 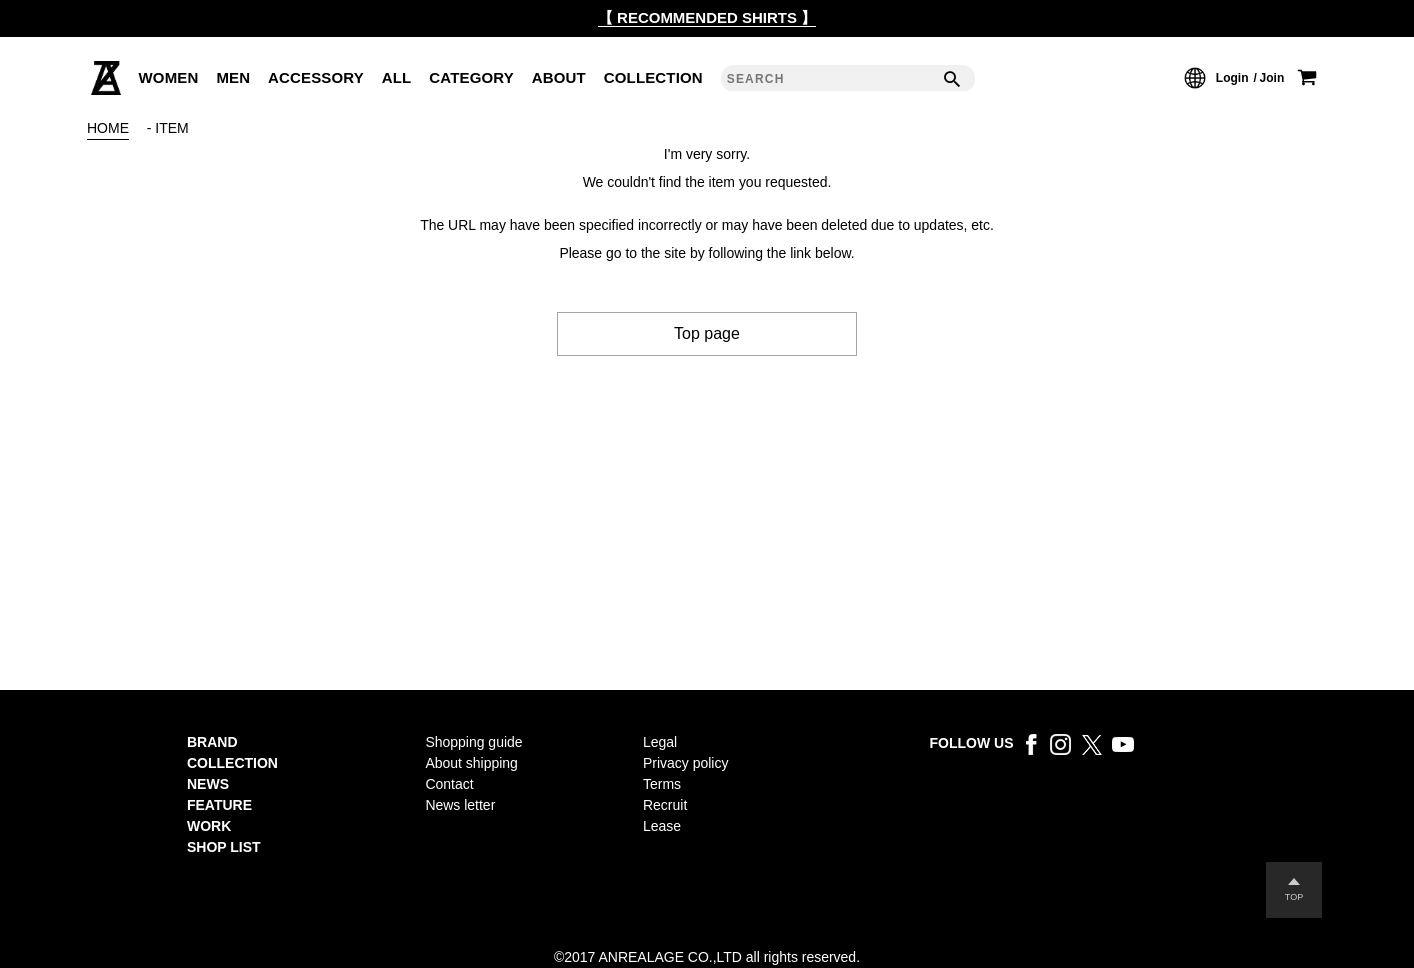 I want to click on FEATURE, so click(x=219, y=805).